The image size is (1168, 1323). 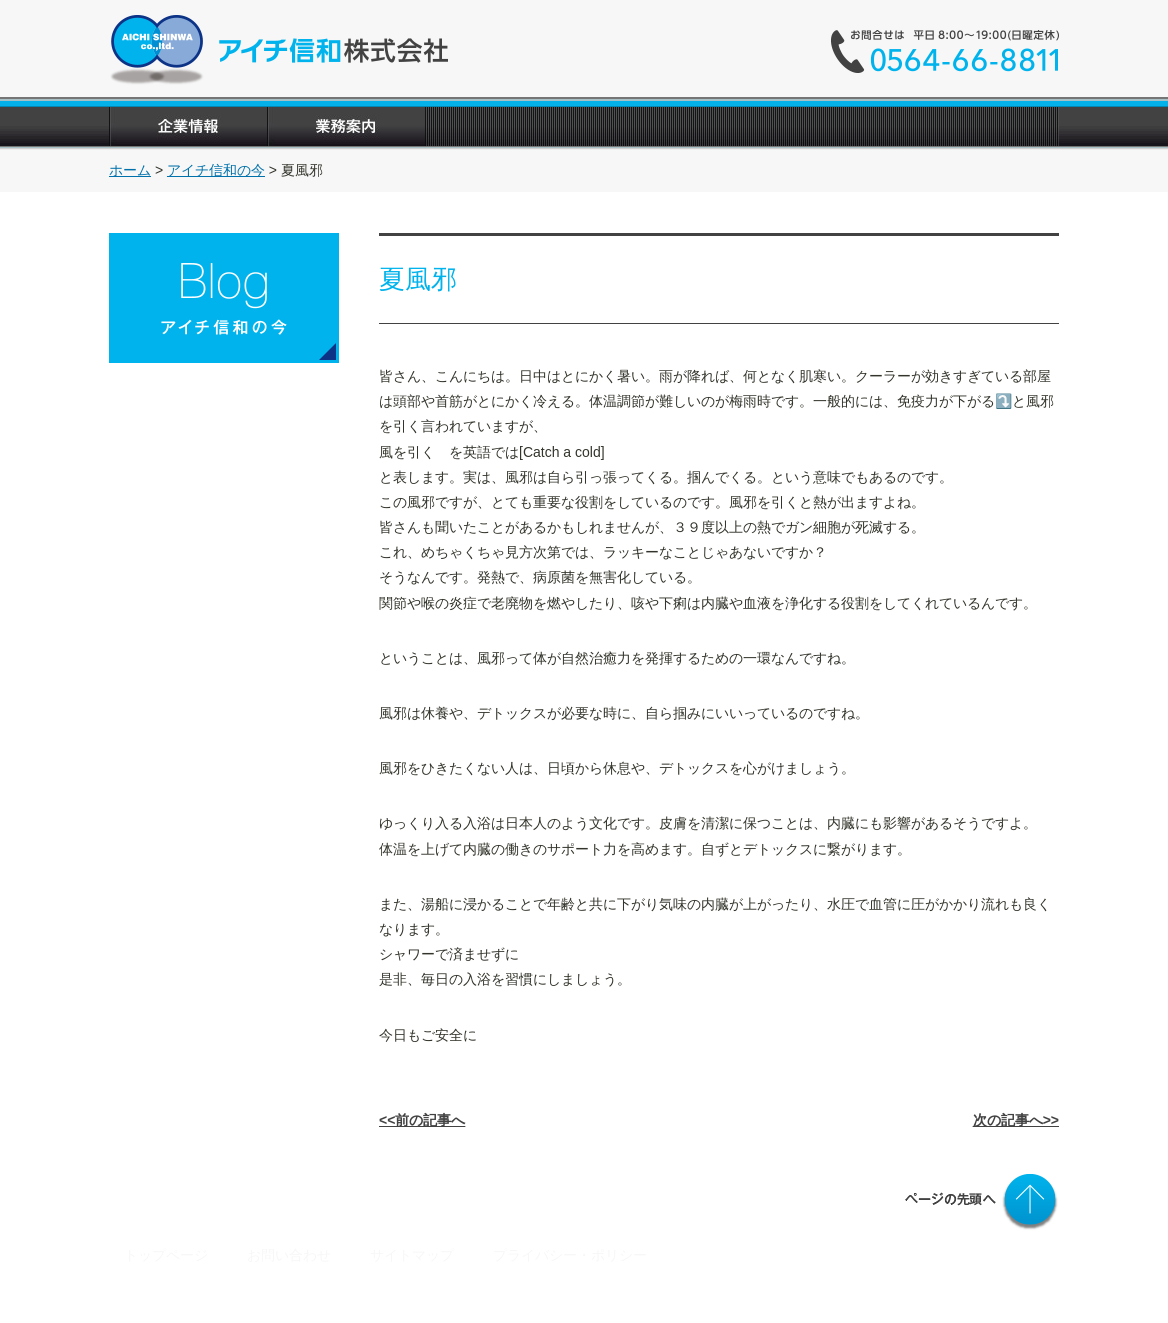 I want to click on サイトマップ, so click(x=412, y=1255).